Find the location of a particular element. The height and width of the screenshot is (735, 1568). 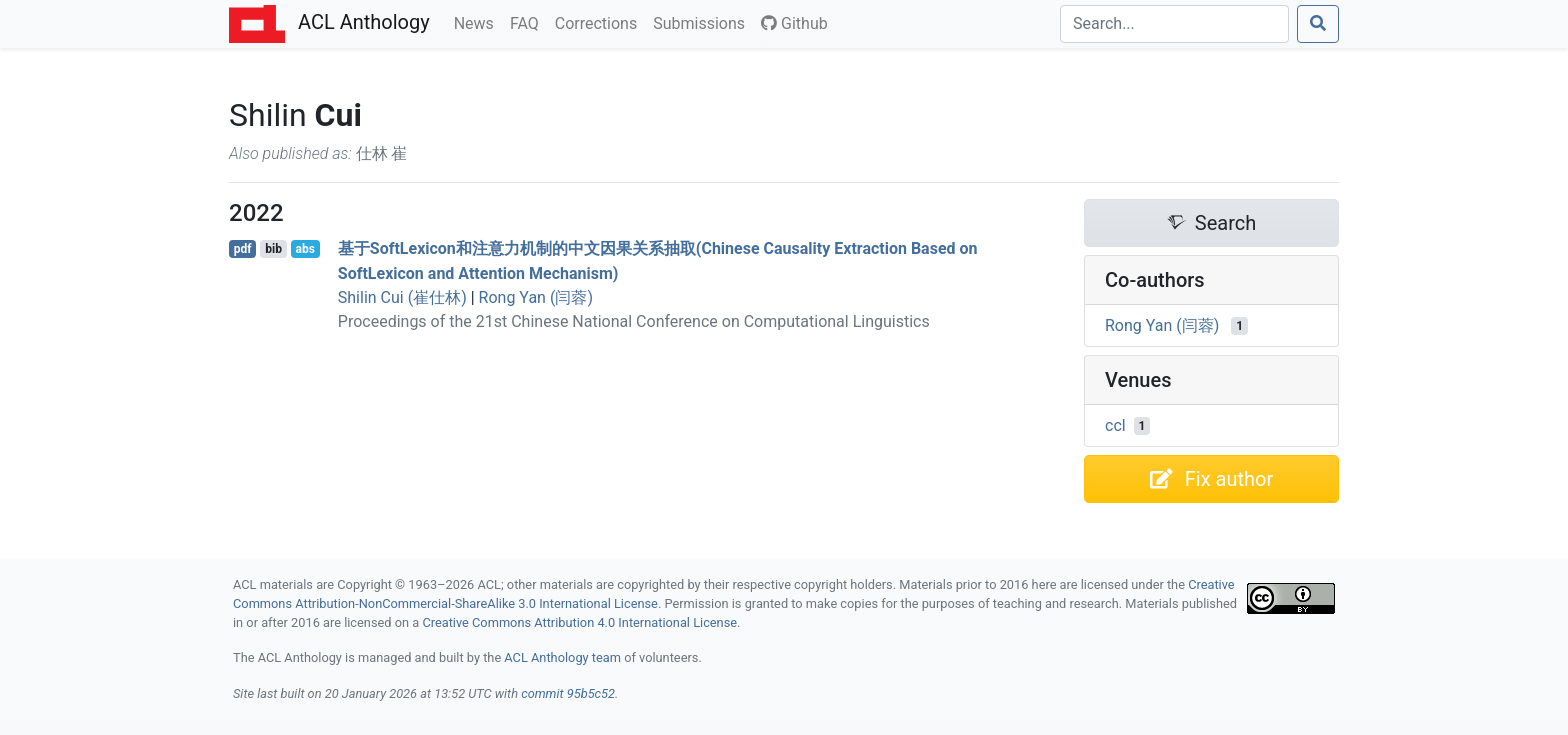

Submissions is located at coordinates (703, 22).